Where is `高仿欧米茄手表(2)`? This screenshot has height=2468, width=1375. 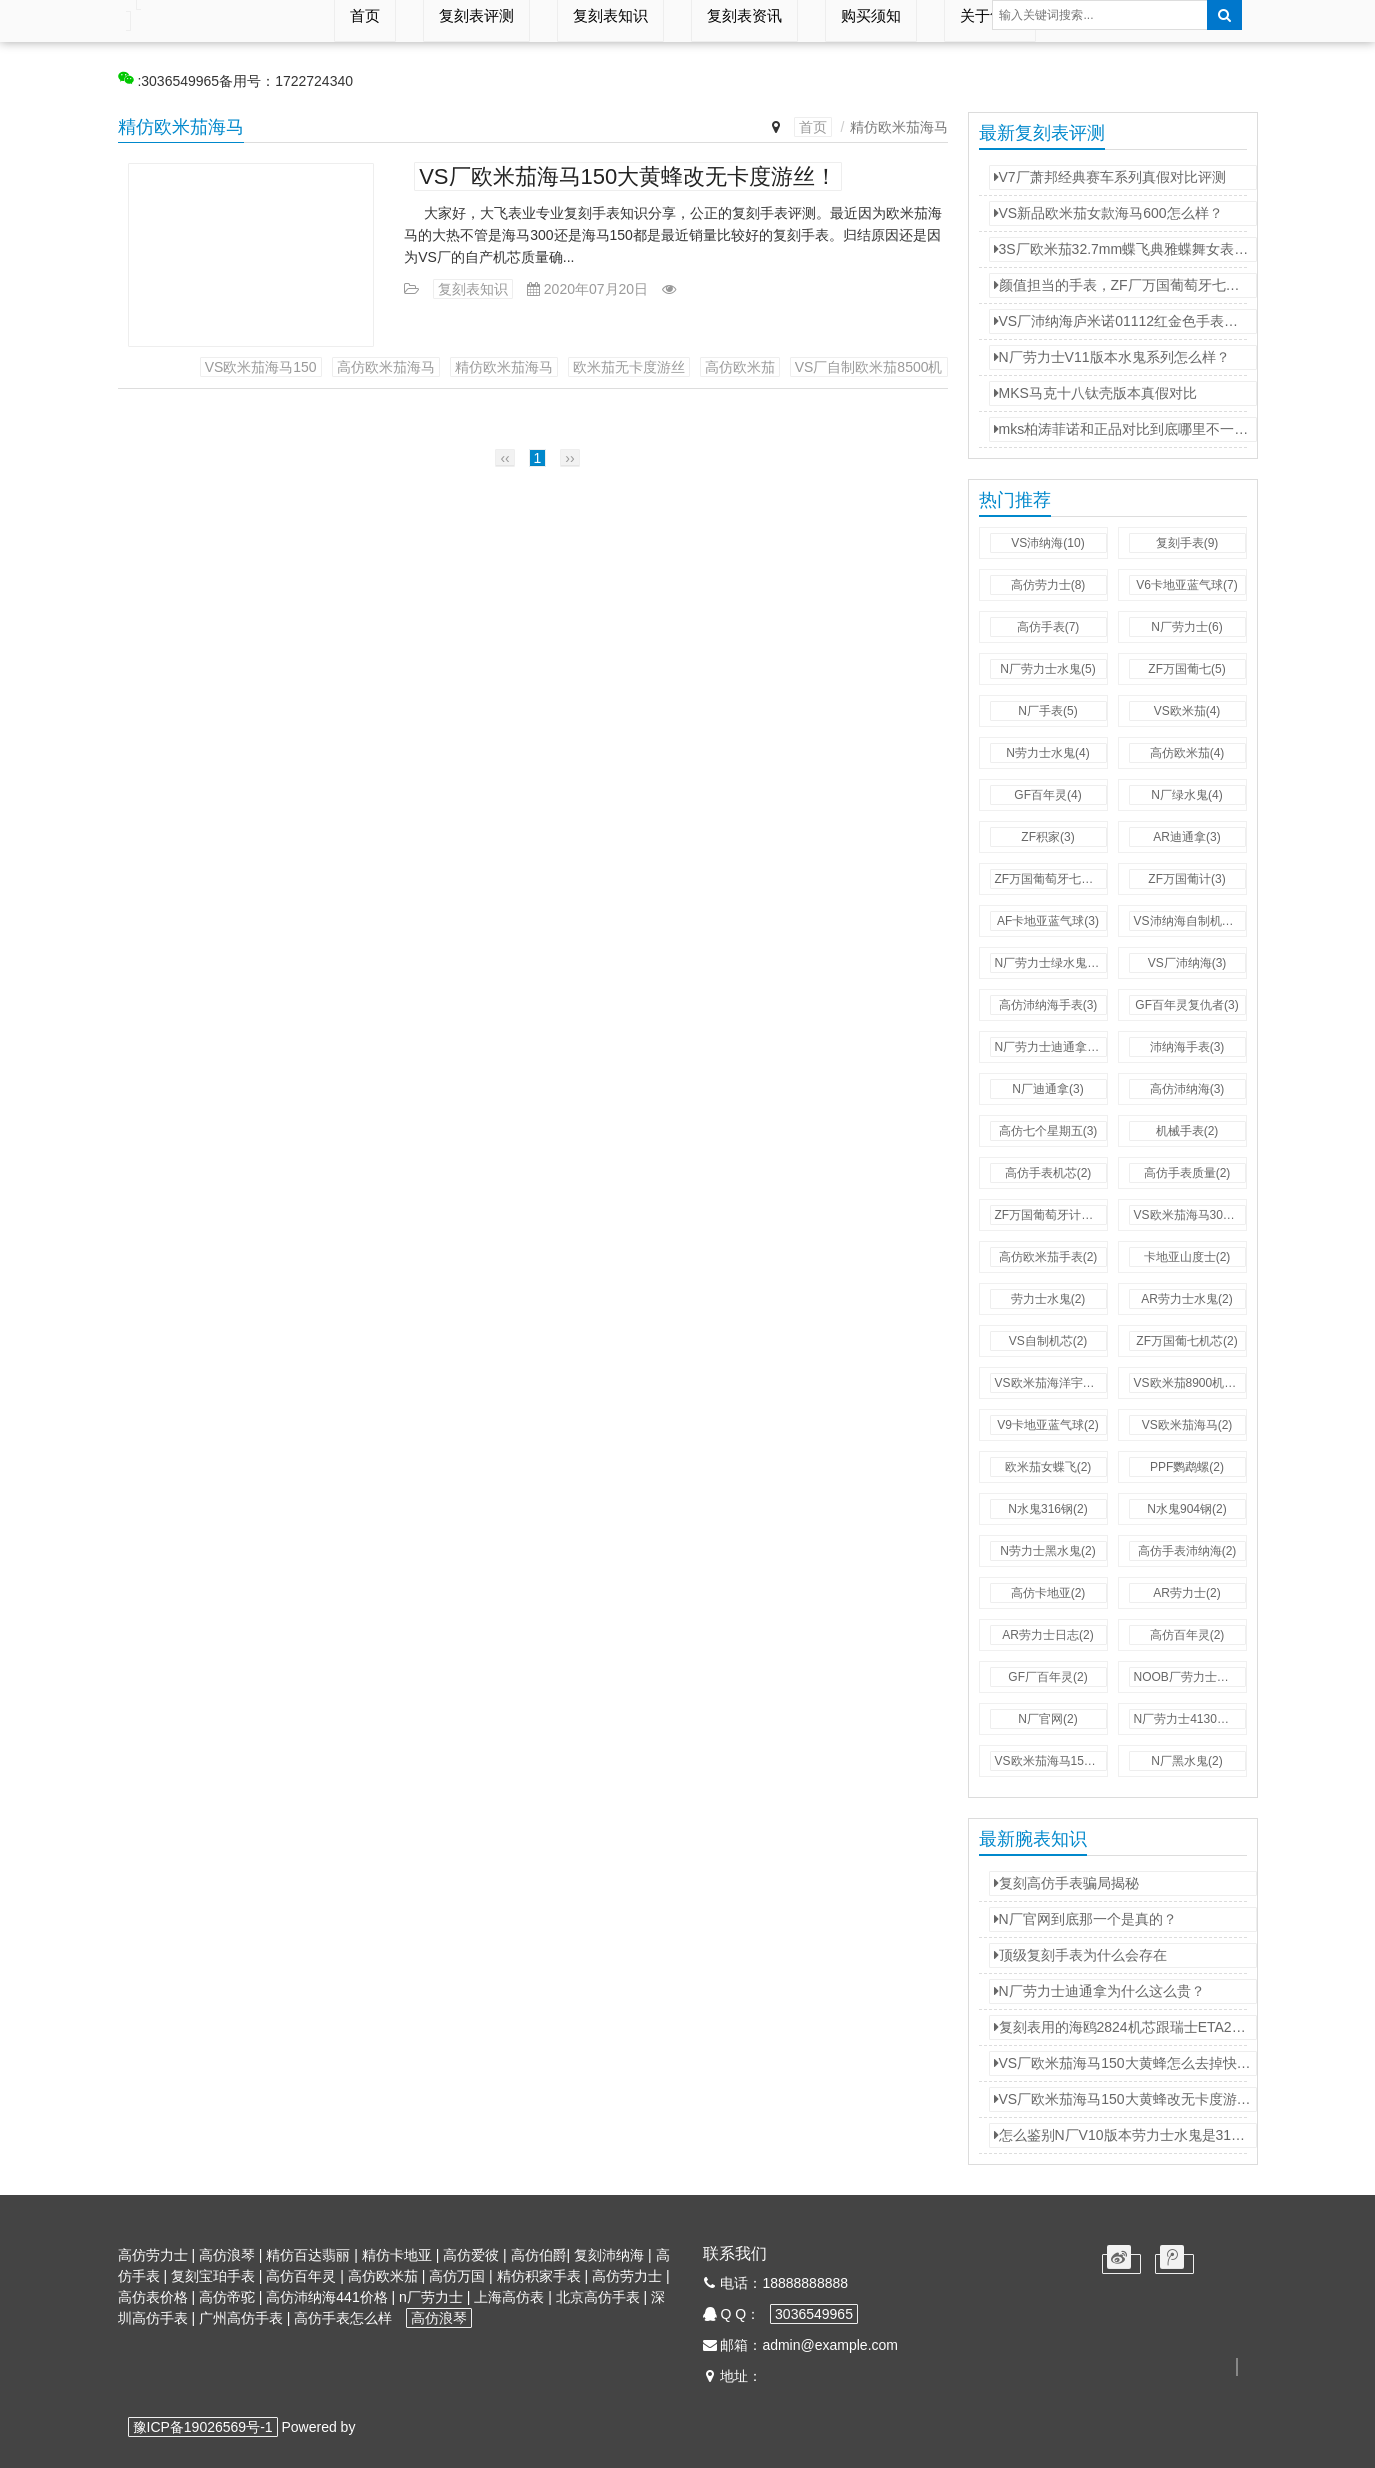 高仿欧米茄手表(2) is located at coordinates (1048, 1257).